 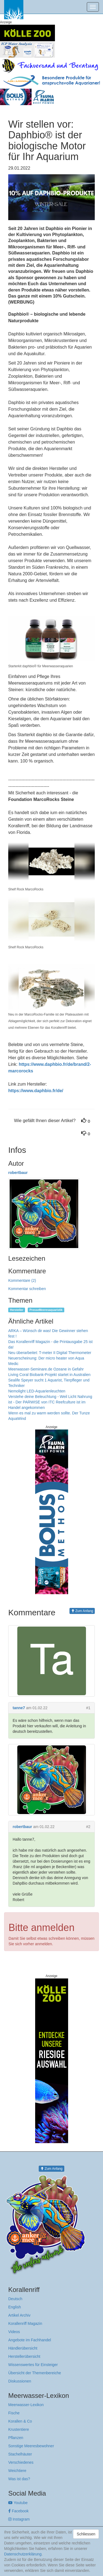 I want to click on Diskussionen, so click(x=19, y=2381).